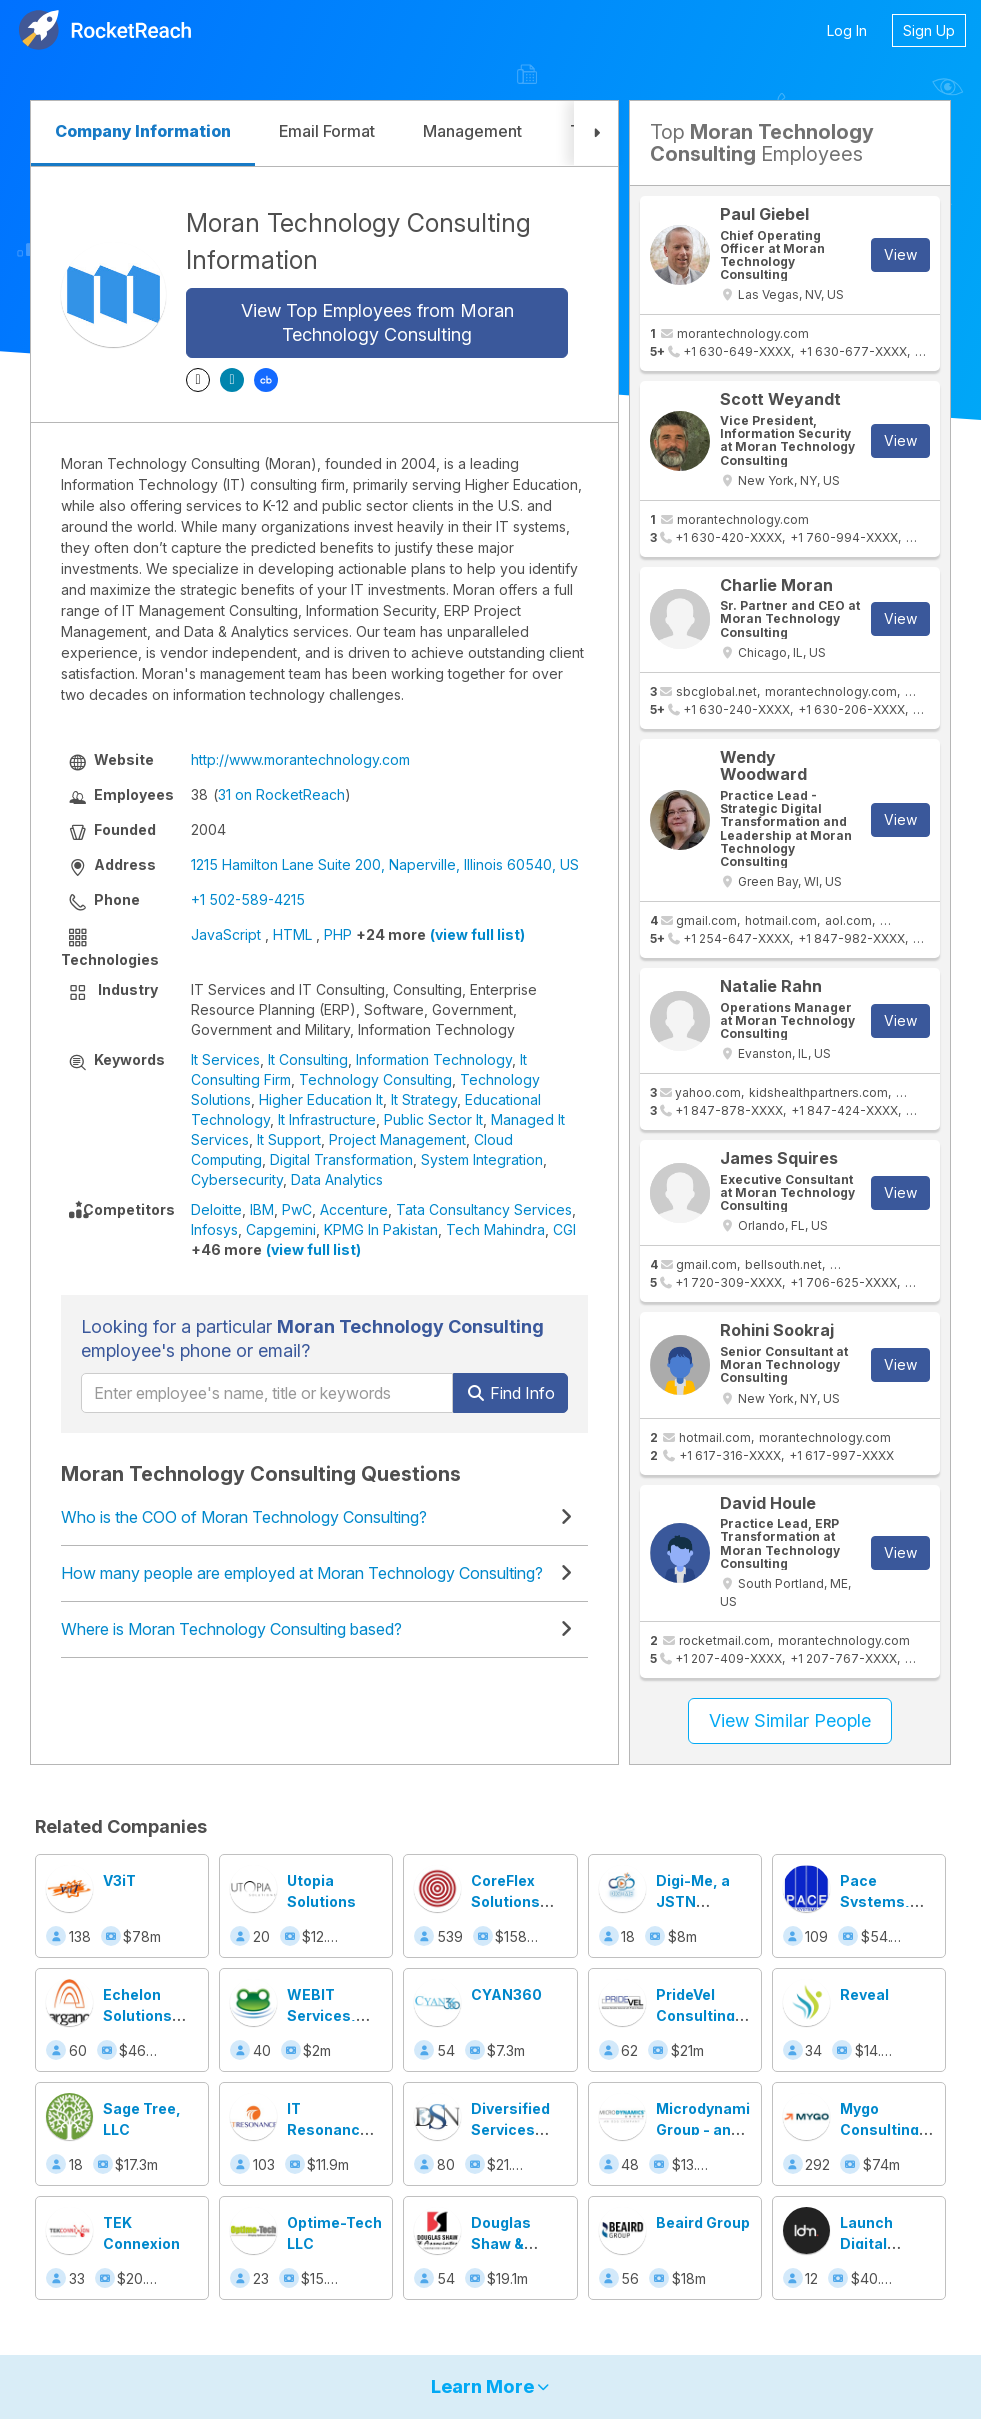 The image size is (981, 2419). I want to click on Mygo Consulting Inc., so click(879, 2129).